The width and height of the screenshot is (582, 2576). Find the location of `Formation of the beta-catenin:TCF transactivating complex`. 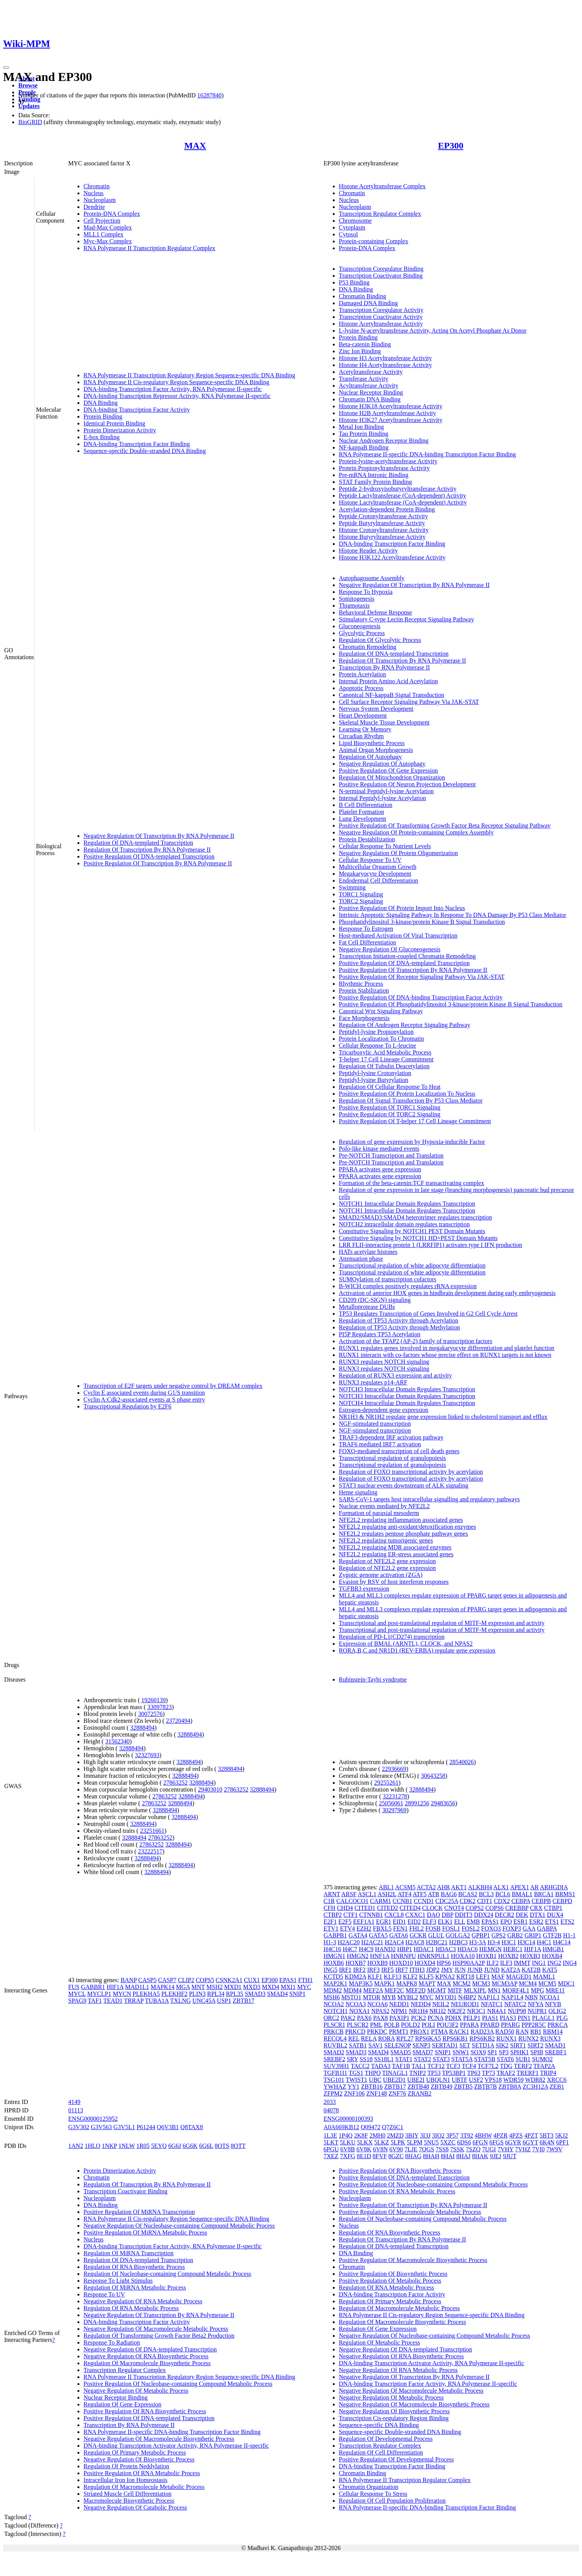

Formation of the beta-catenin:TCF transactivating complex is located at coordinates (411, 1183).